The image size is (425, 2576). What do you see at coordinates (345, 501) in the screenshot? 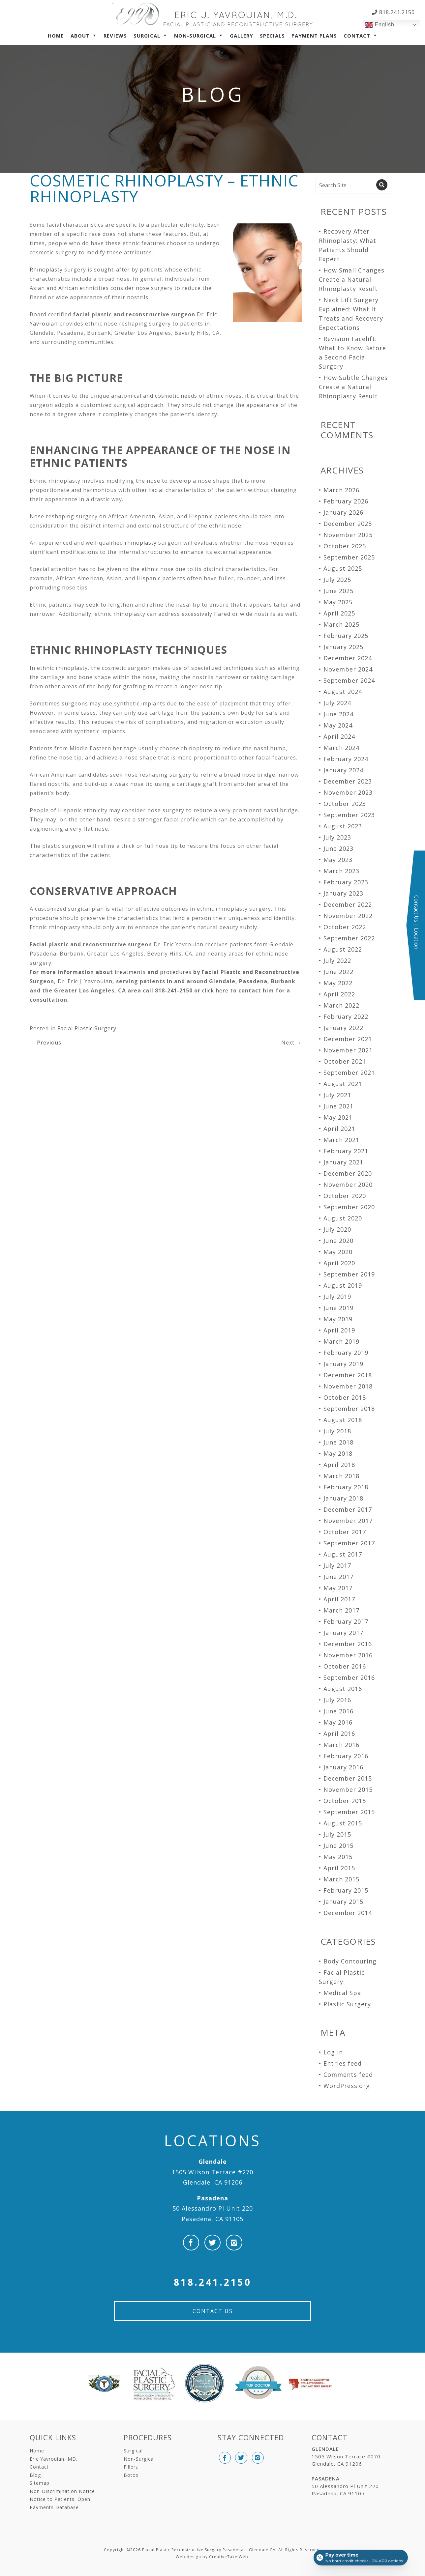
I see `February 2026` at bounding box center [345, 501].